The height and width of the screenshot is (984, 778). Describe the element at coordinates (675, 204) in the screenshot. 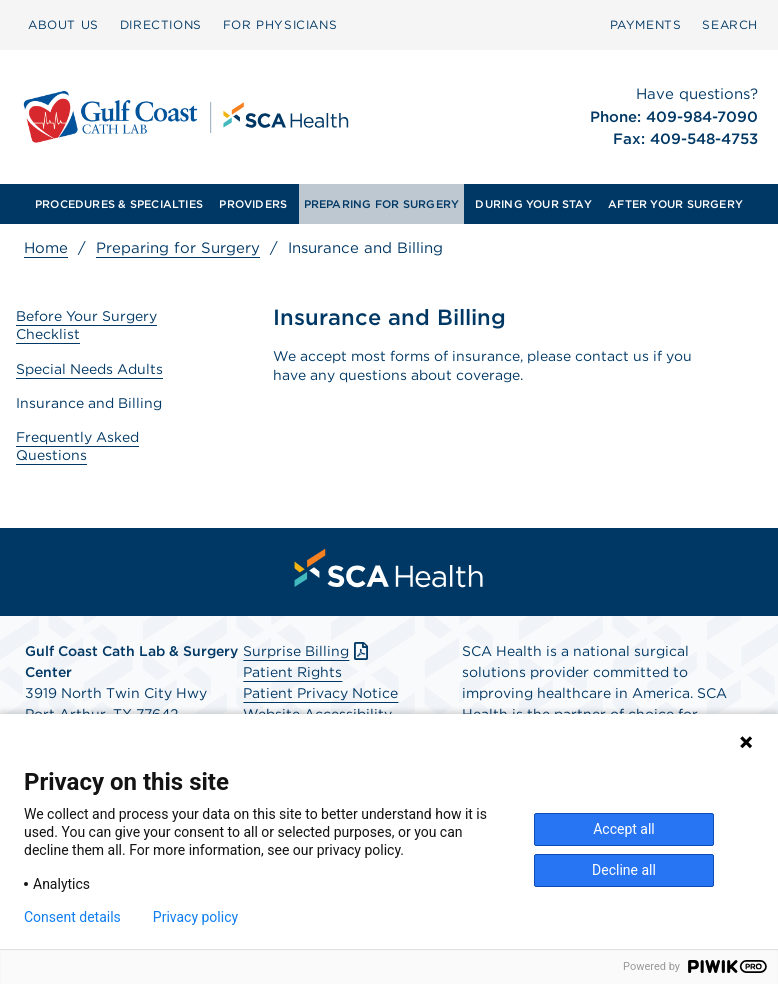

I see `AFTER YOUR SURGERY` at that location.